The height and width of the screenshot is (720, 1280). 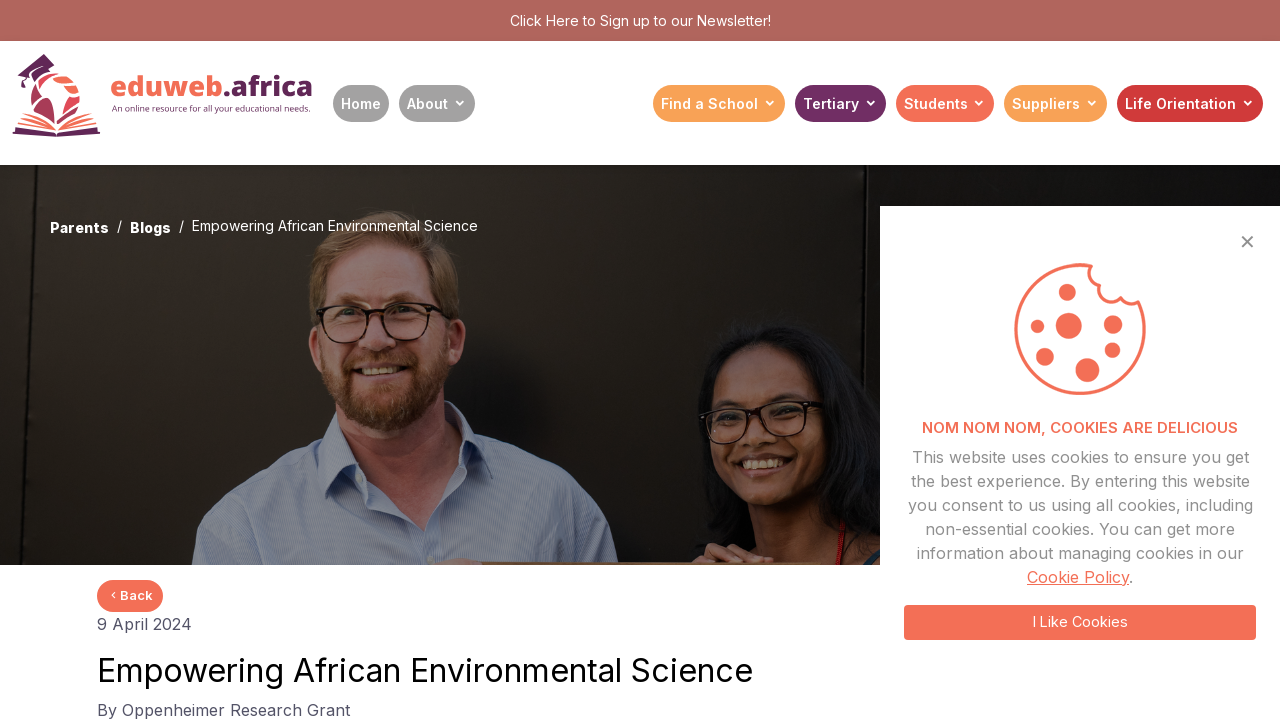 What do you see at coordinates (427, 103) in the screenshot?
I see `About` at bounding box center [427, 103].